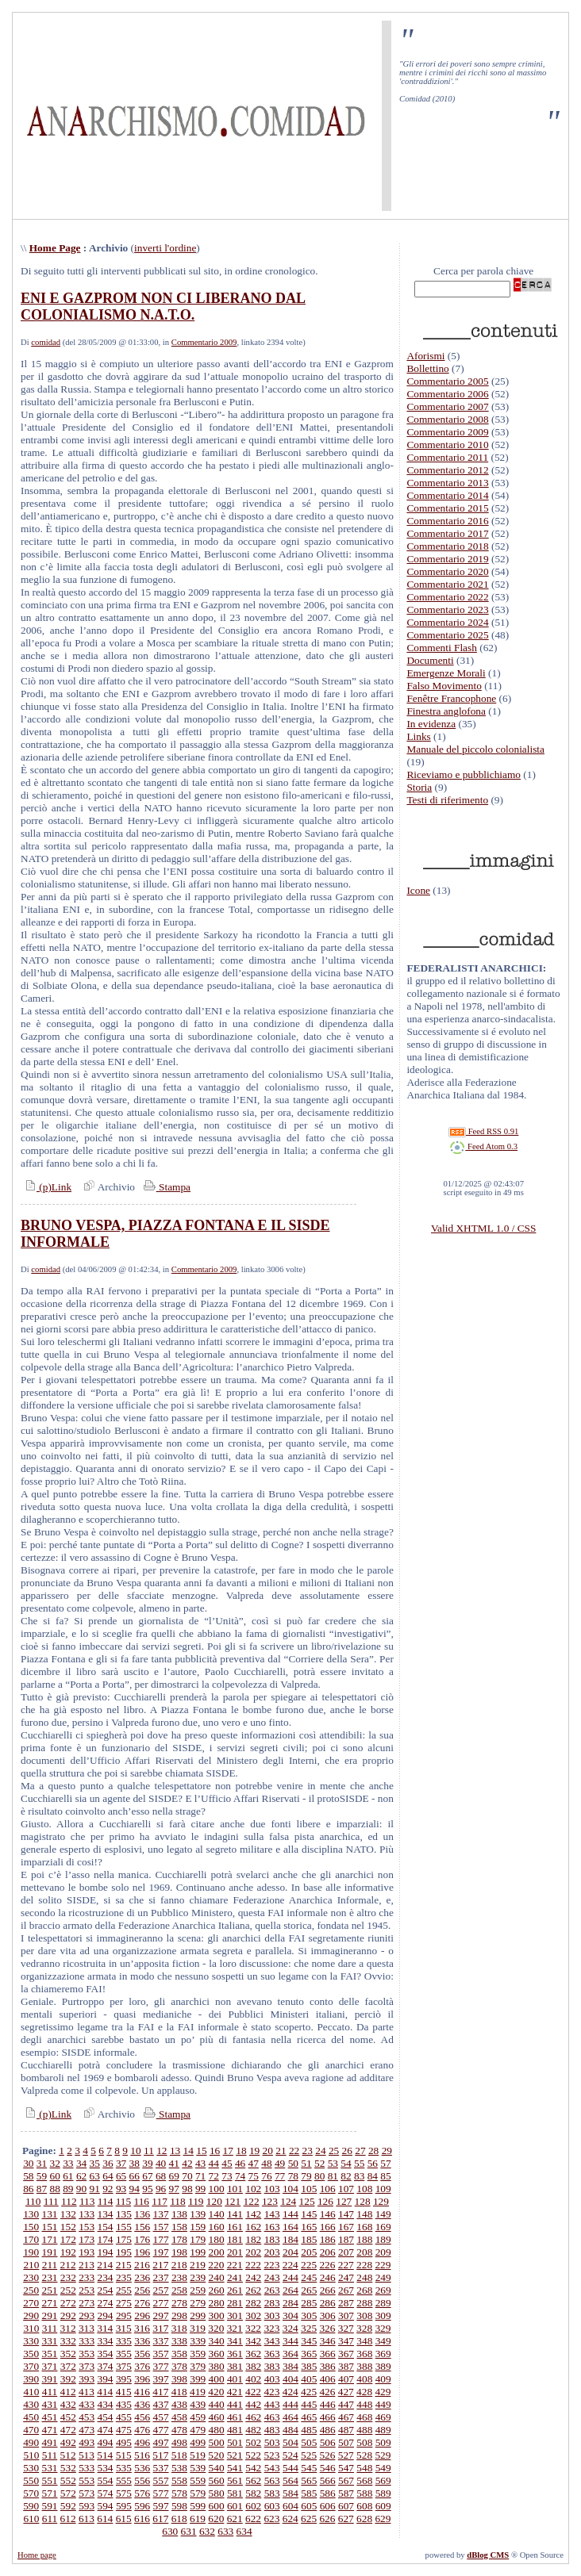 The width and height of the screenshot is (581, 2576). Describe the element at coordinates (106, 2430) in the screenshot. I see `474` at that location.